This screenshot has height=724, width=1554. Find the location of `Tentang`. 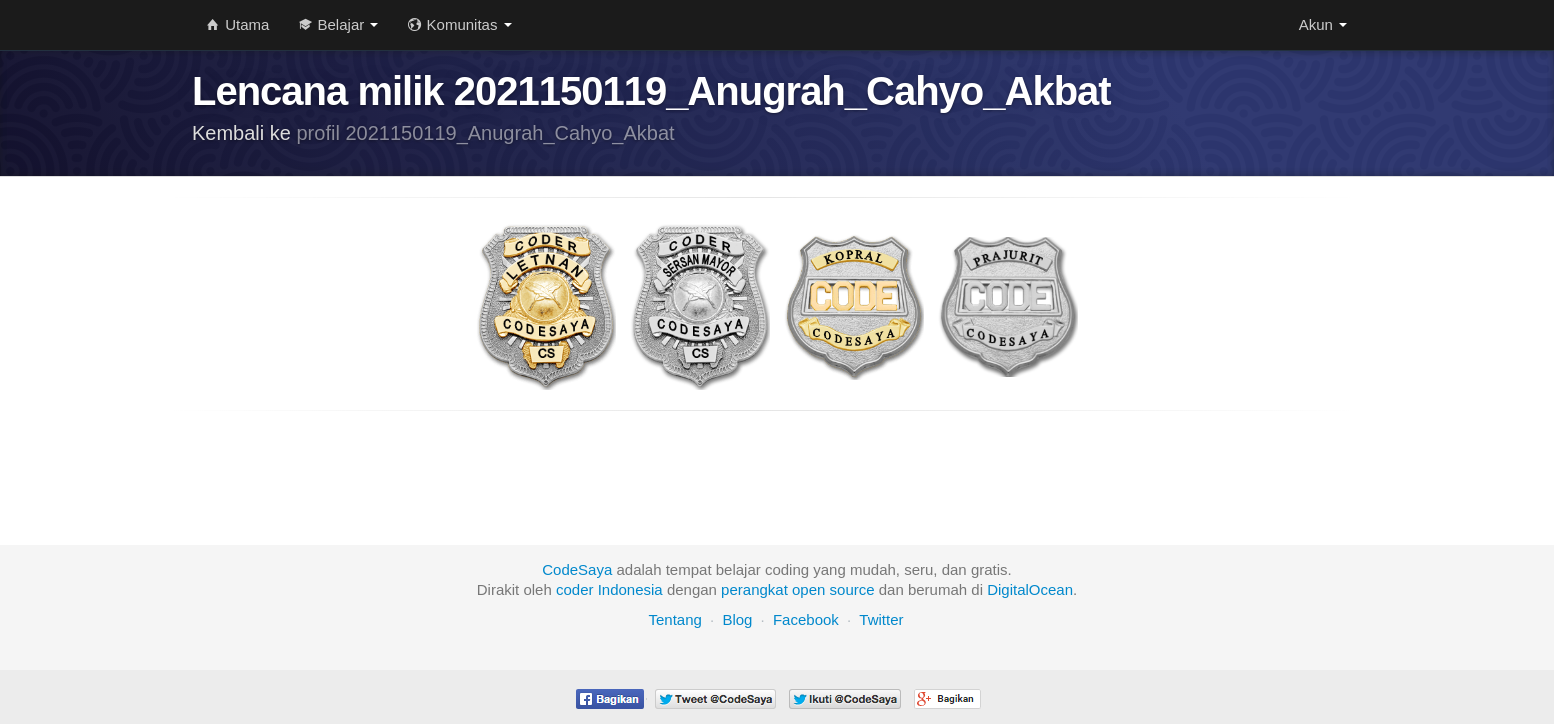

Tentang is located at coordinates (674, 619).